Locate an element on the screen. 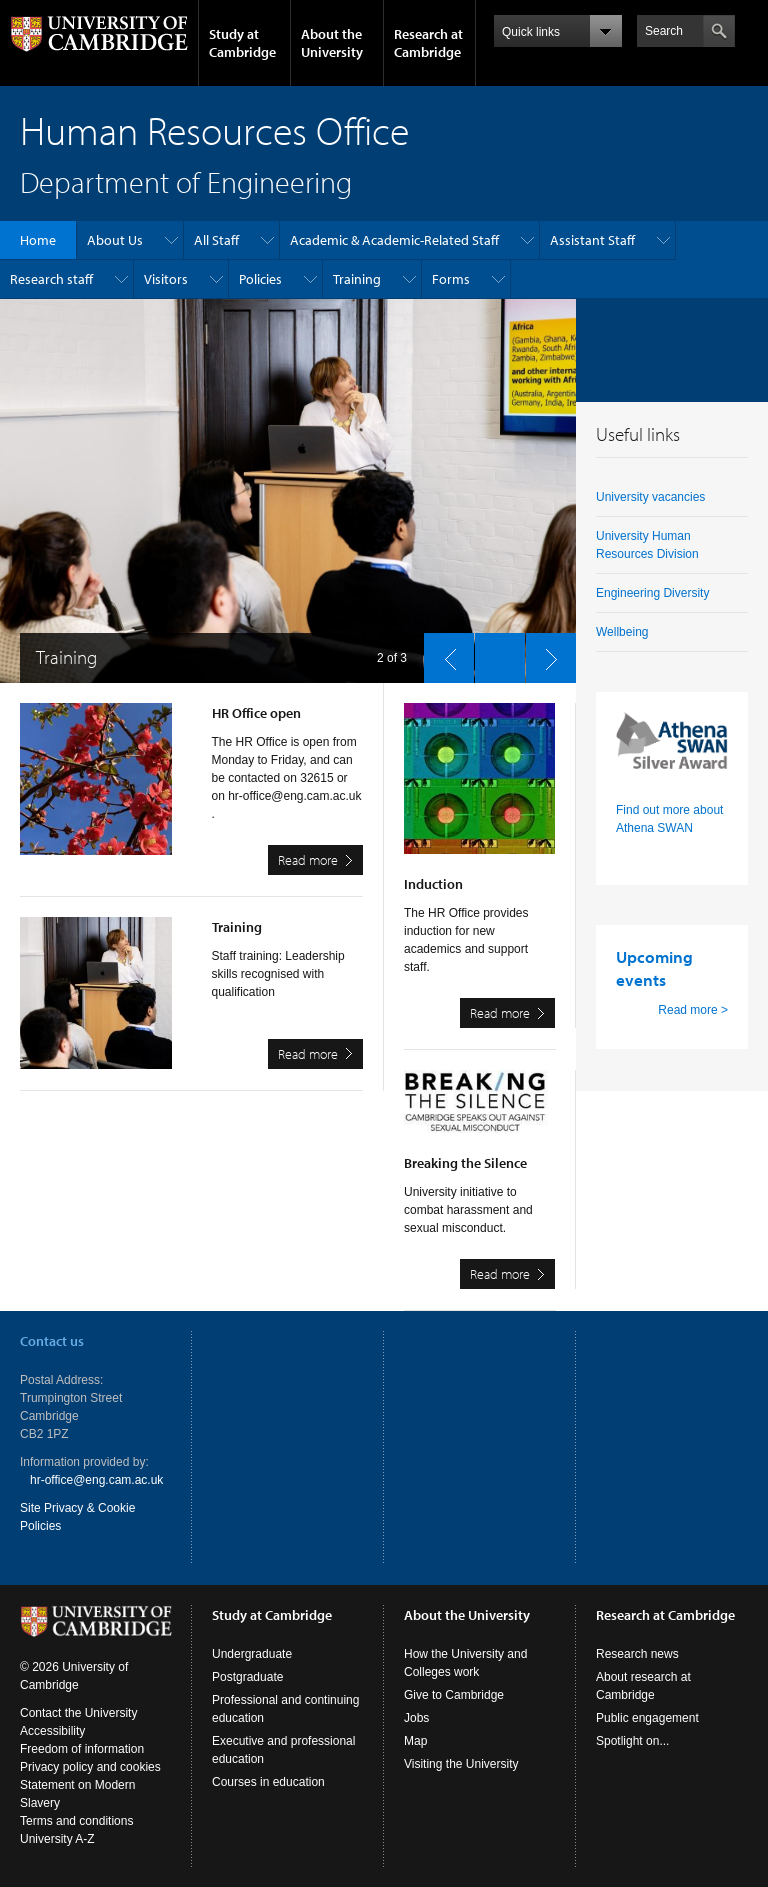  Training is located at coordinates (357, 279).